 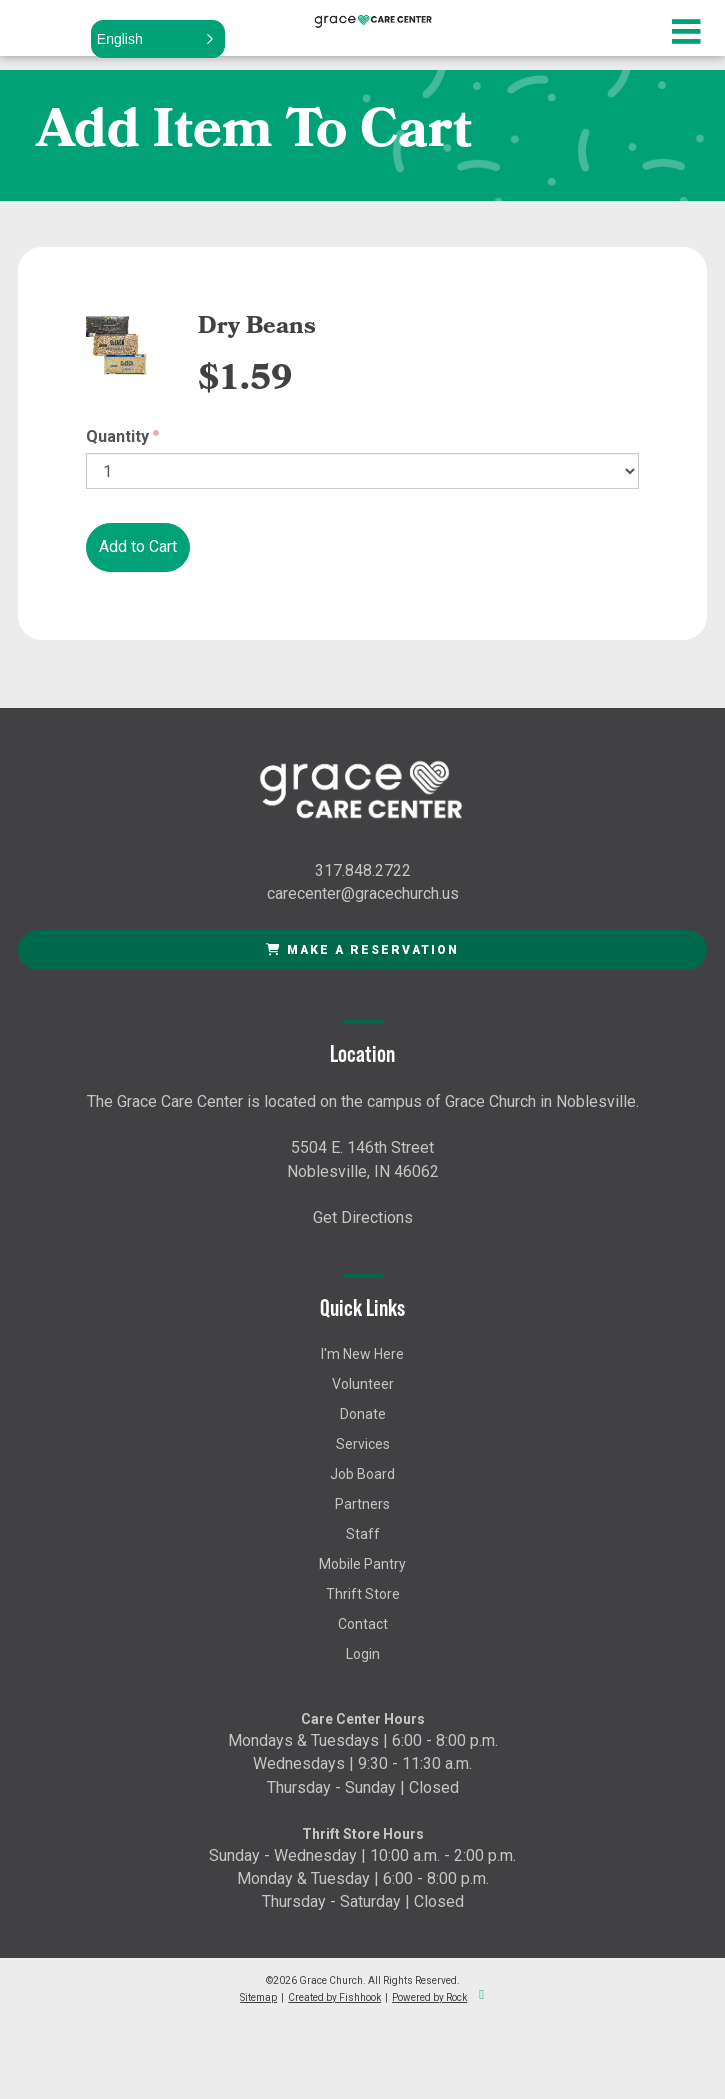 What do you see at coordinates (258, 1997) in the screenshot?
I see `Sitemap` at bounding box center [258, 1997].